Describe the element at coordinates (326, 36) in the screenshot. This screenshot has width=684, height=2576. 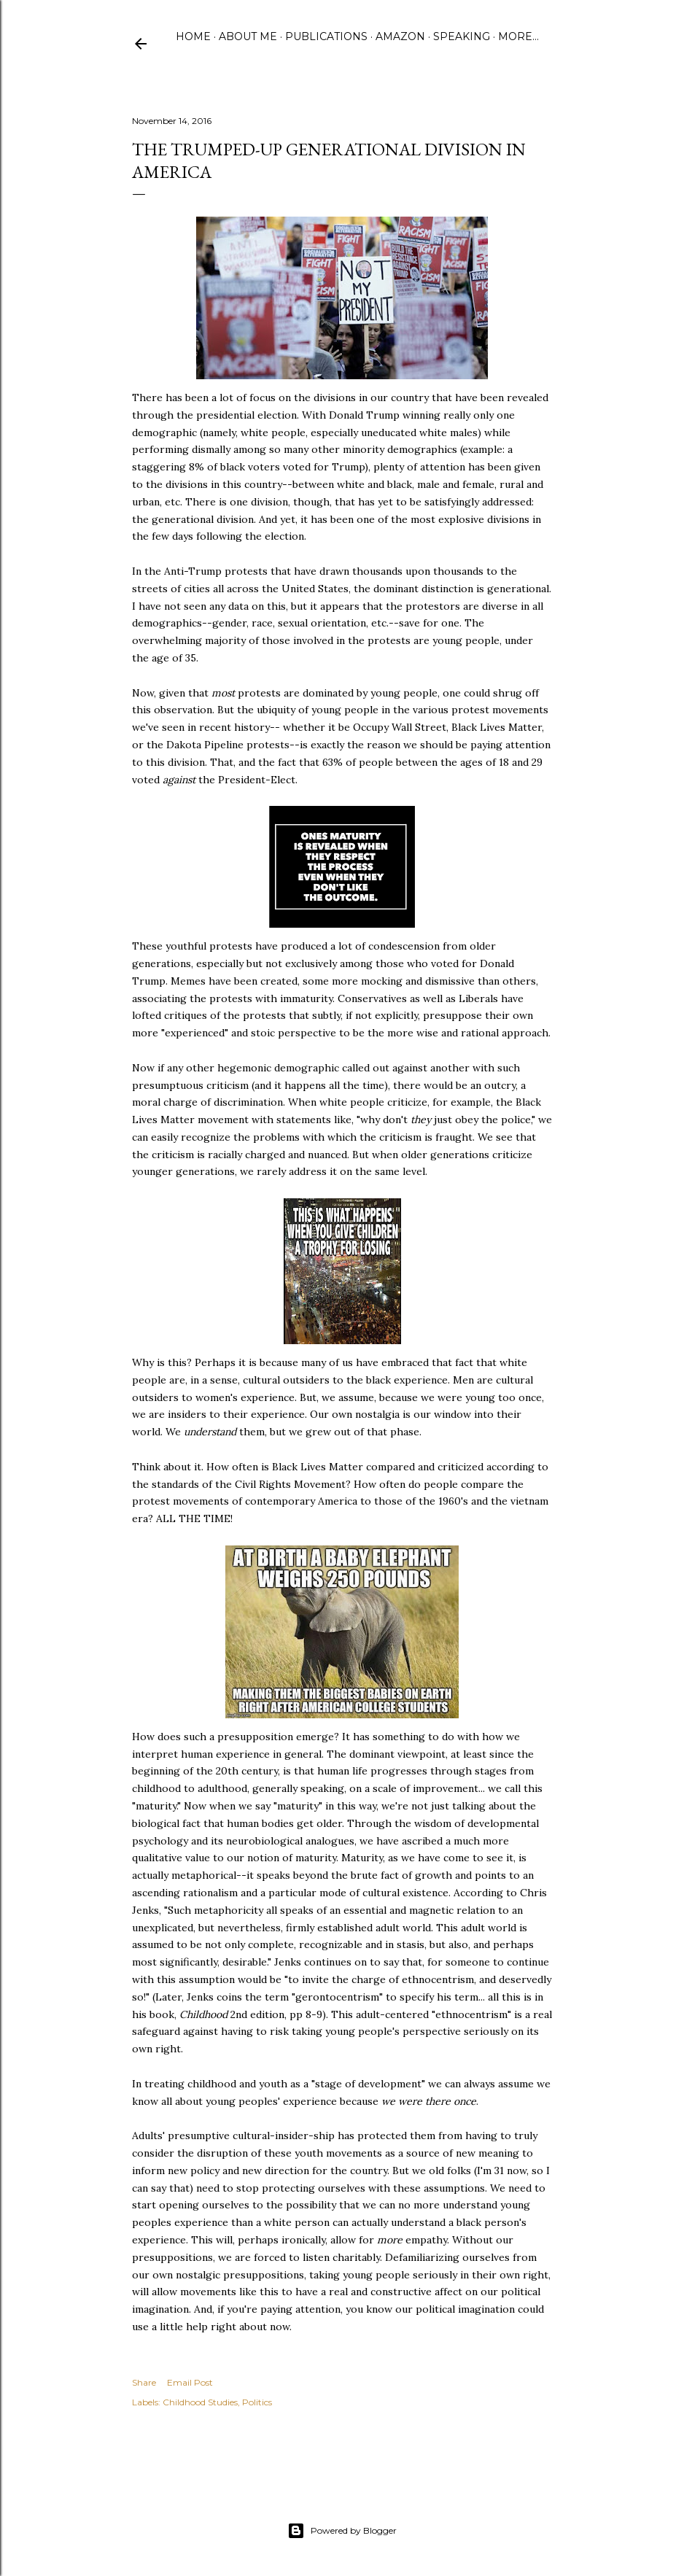
I see `Publications` at that location.